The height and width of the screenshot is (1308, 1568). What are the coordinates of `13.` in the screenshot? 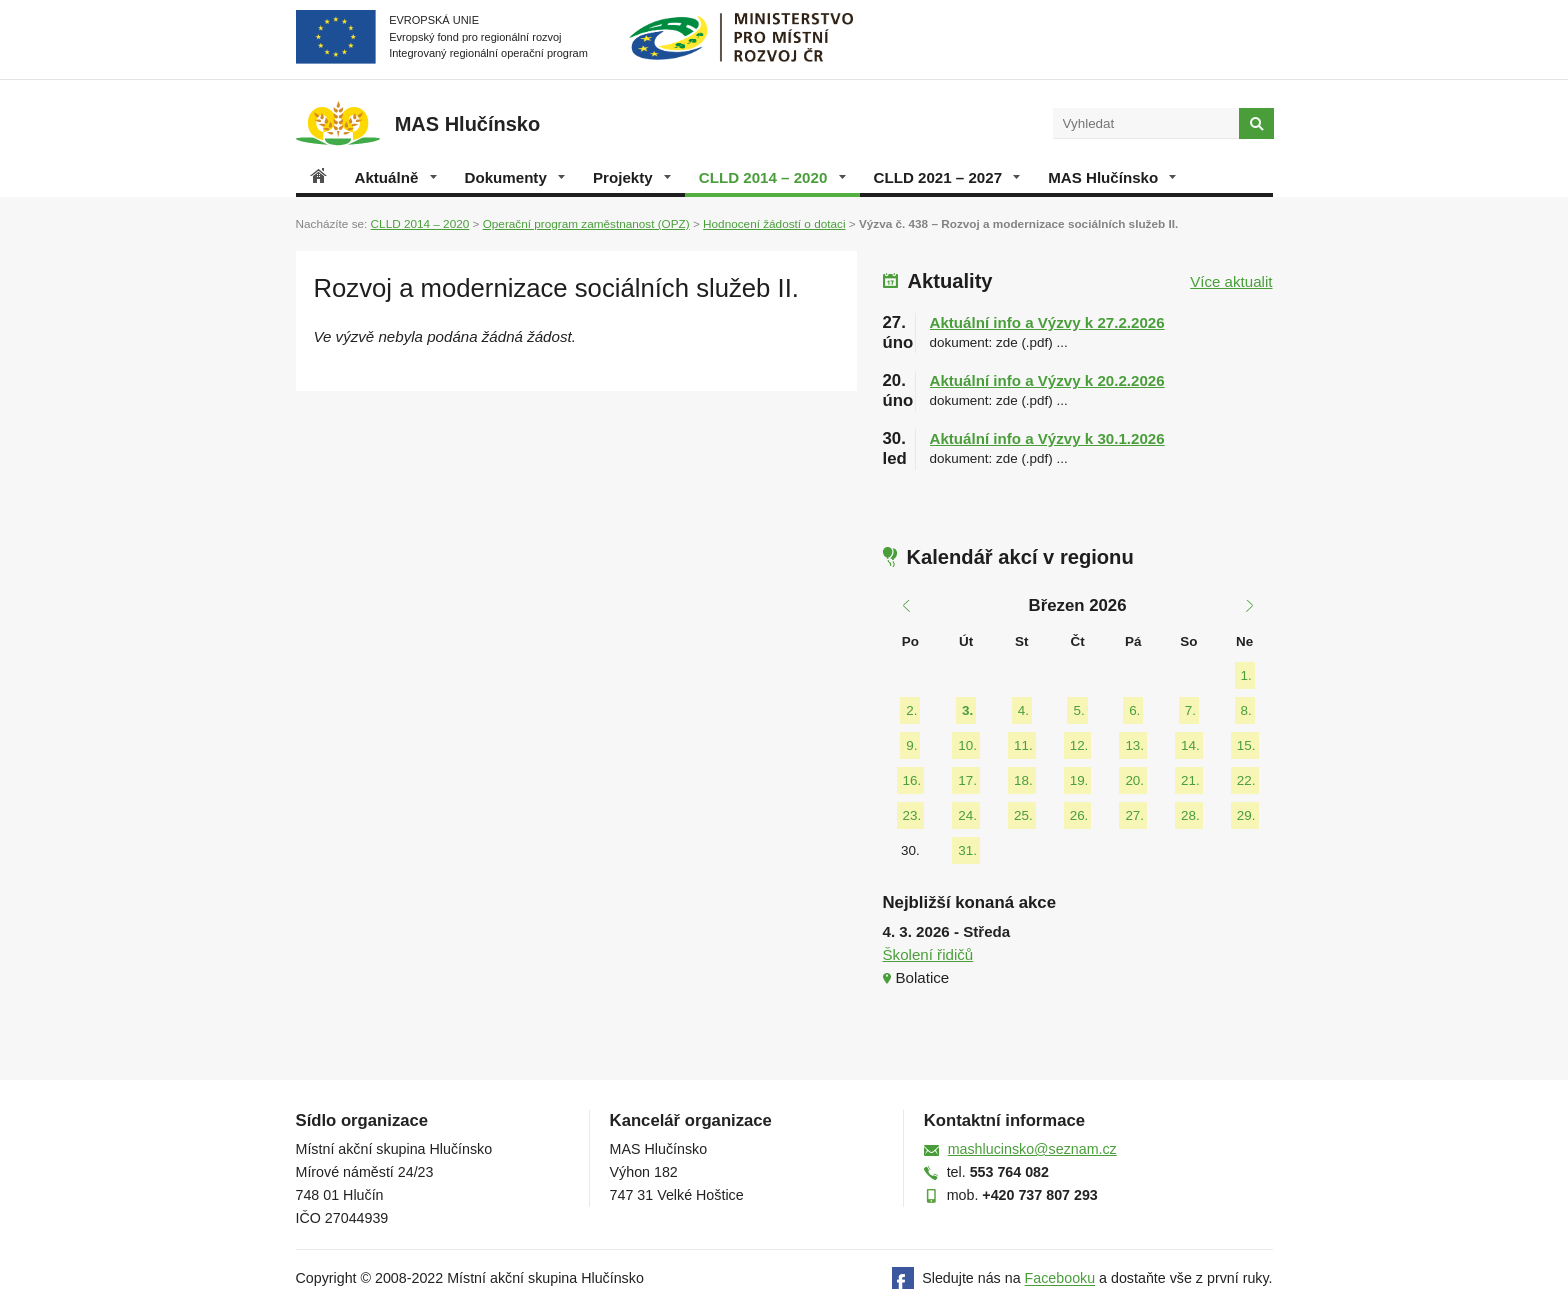 It's located at (1134, 745).